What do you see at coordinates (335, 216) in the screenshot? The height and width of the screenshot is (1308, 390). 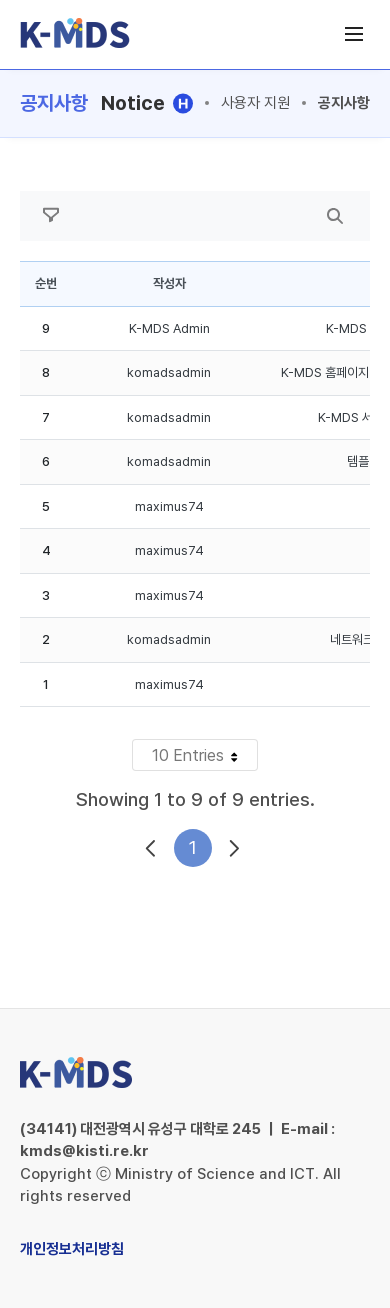 I see `[search]` at bounding box center [335, 216].